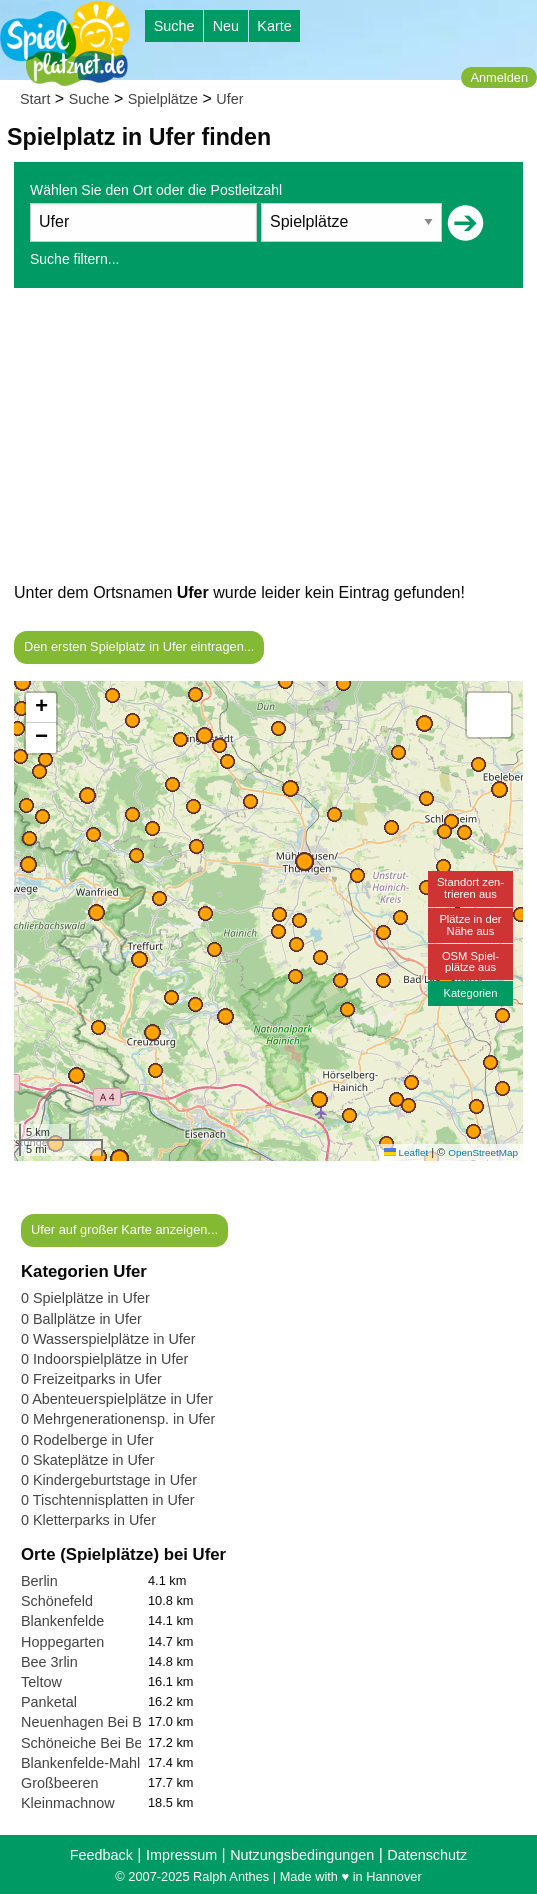 The image size is (537, 1894). What do you see at coordinates (88, 1520) in the screenshot?
I see `0 Kletterparks in Ufer` at bounding box center [88, 1520].